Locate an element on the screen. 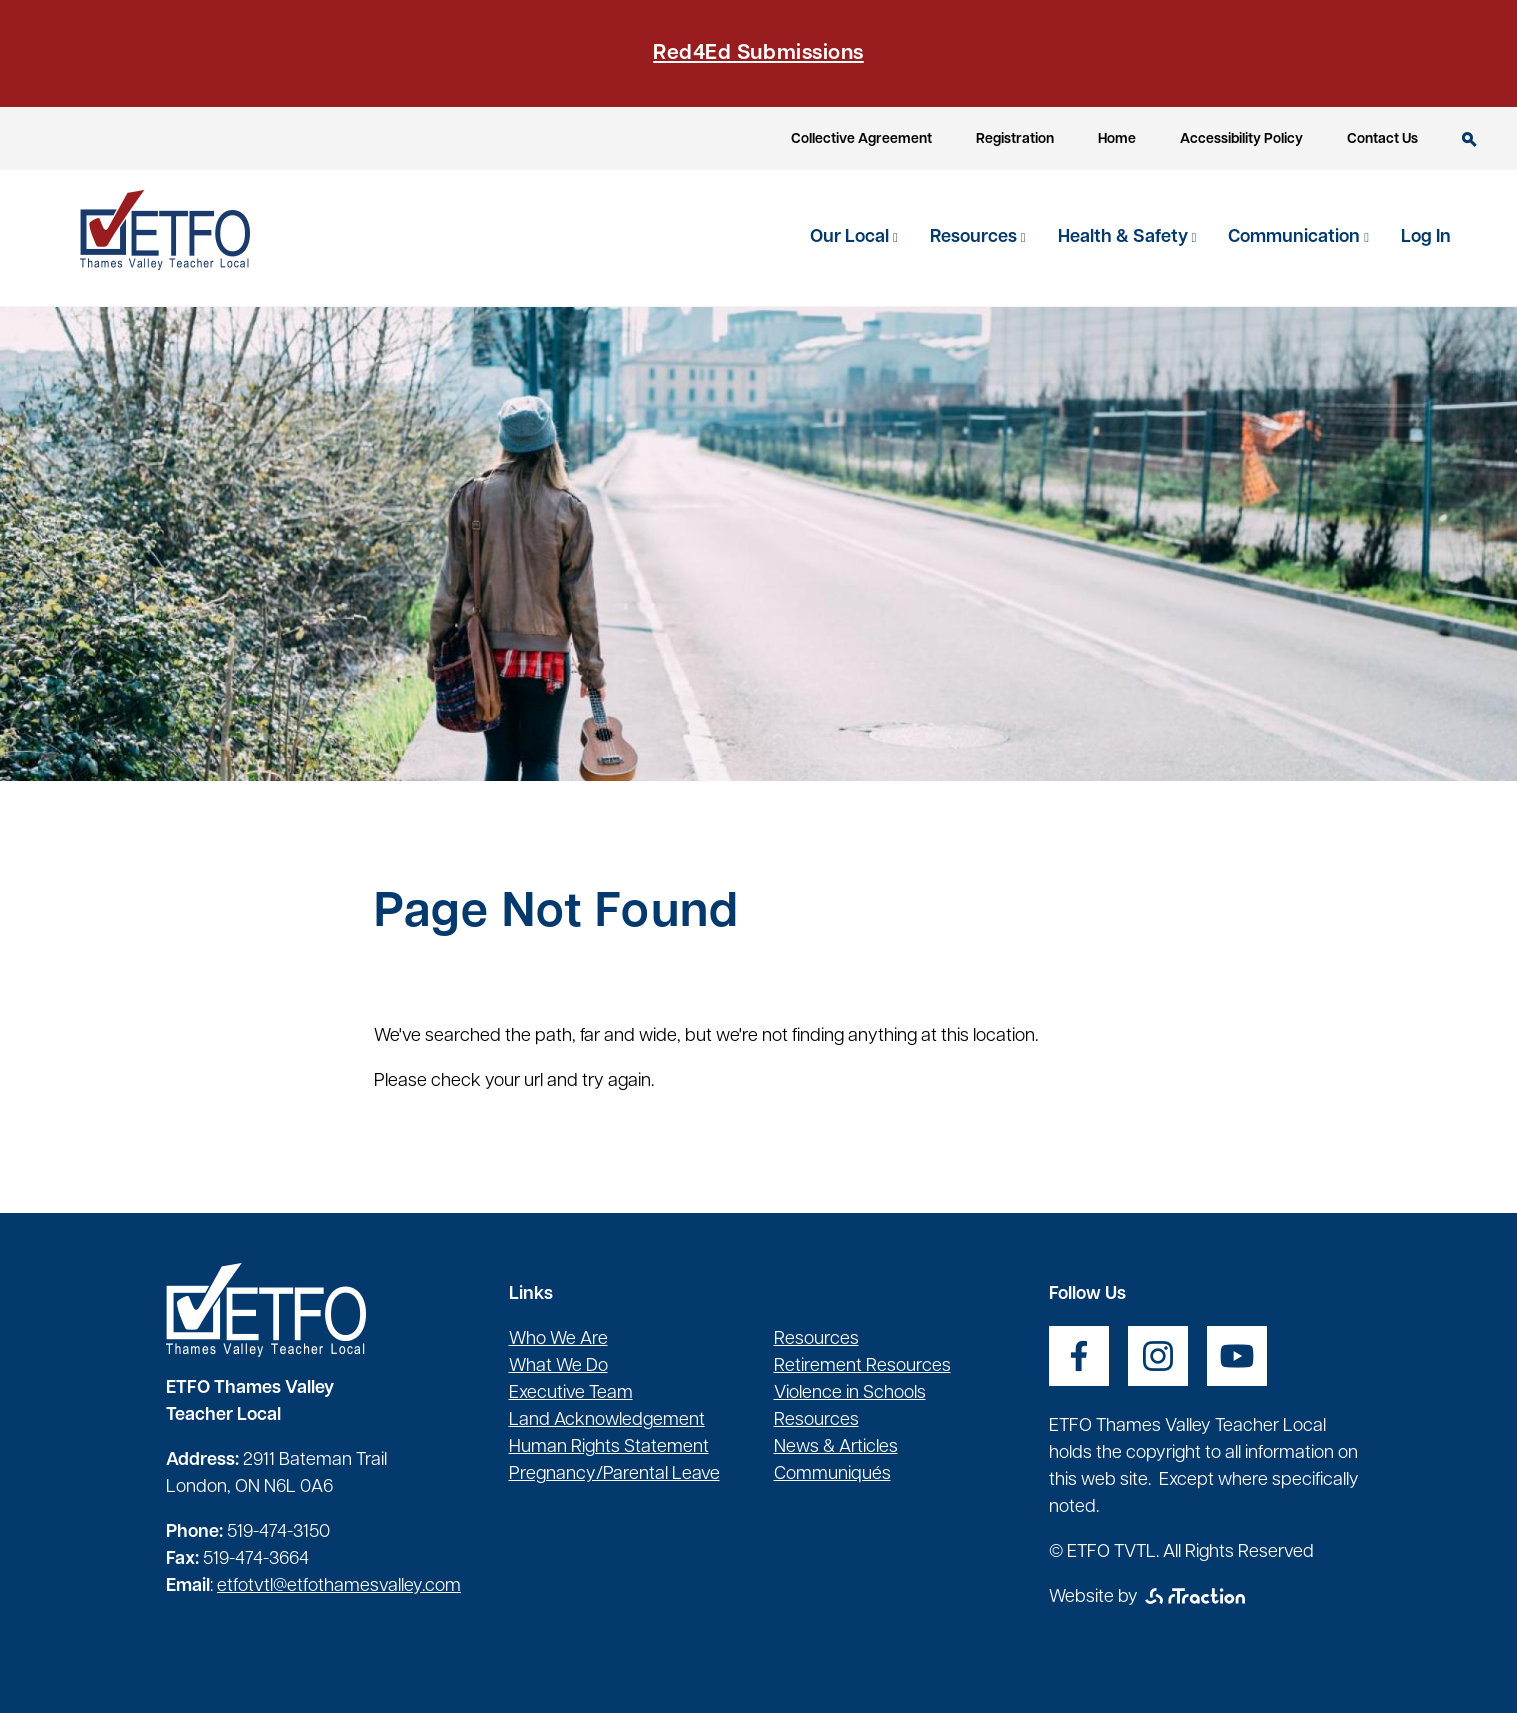  Log In is located at coordinates (1426, 237).